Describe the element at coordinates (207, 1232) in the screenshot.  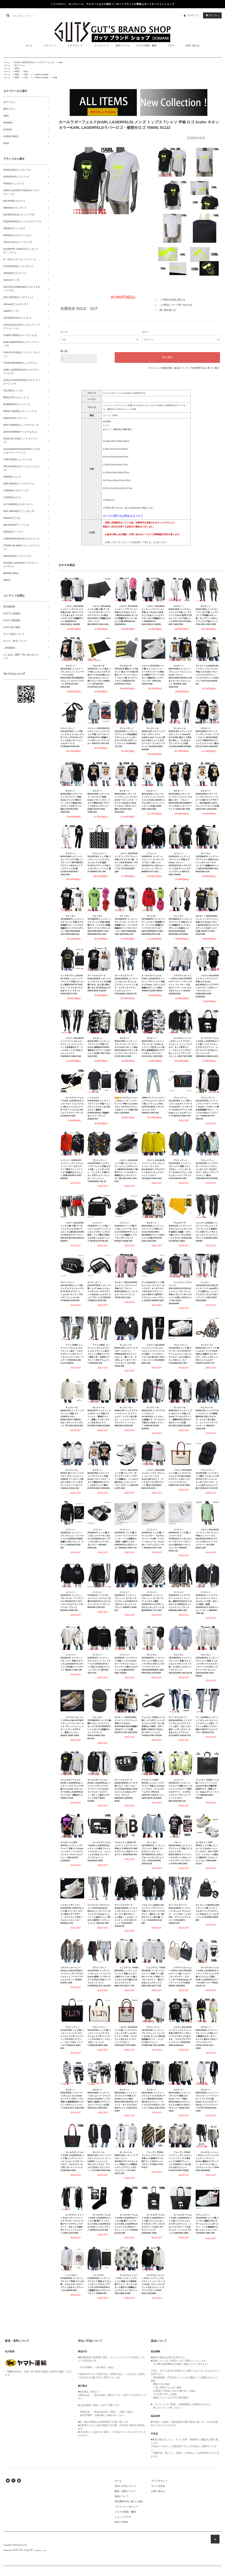
I see `フェンディ(FENDI) メンズ パンツ ボトムス トラックパンツ ロゴ 総柄FFズッカ柄プリント付シャカシャカトラックパンツ ブラック FAB228 AERV F0GME` at that location.